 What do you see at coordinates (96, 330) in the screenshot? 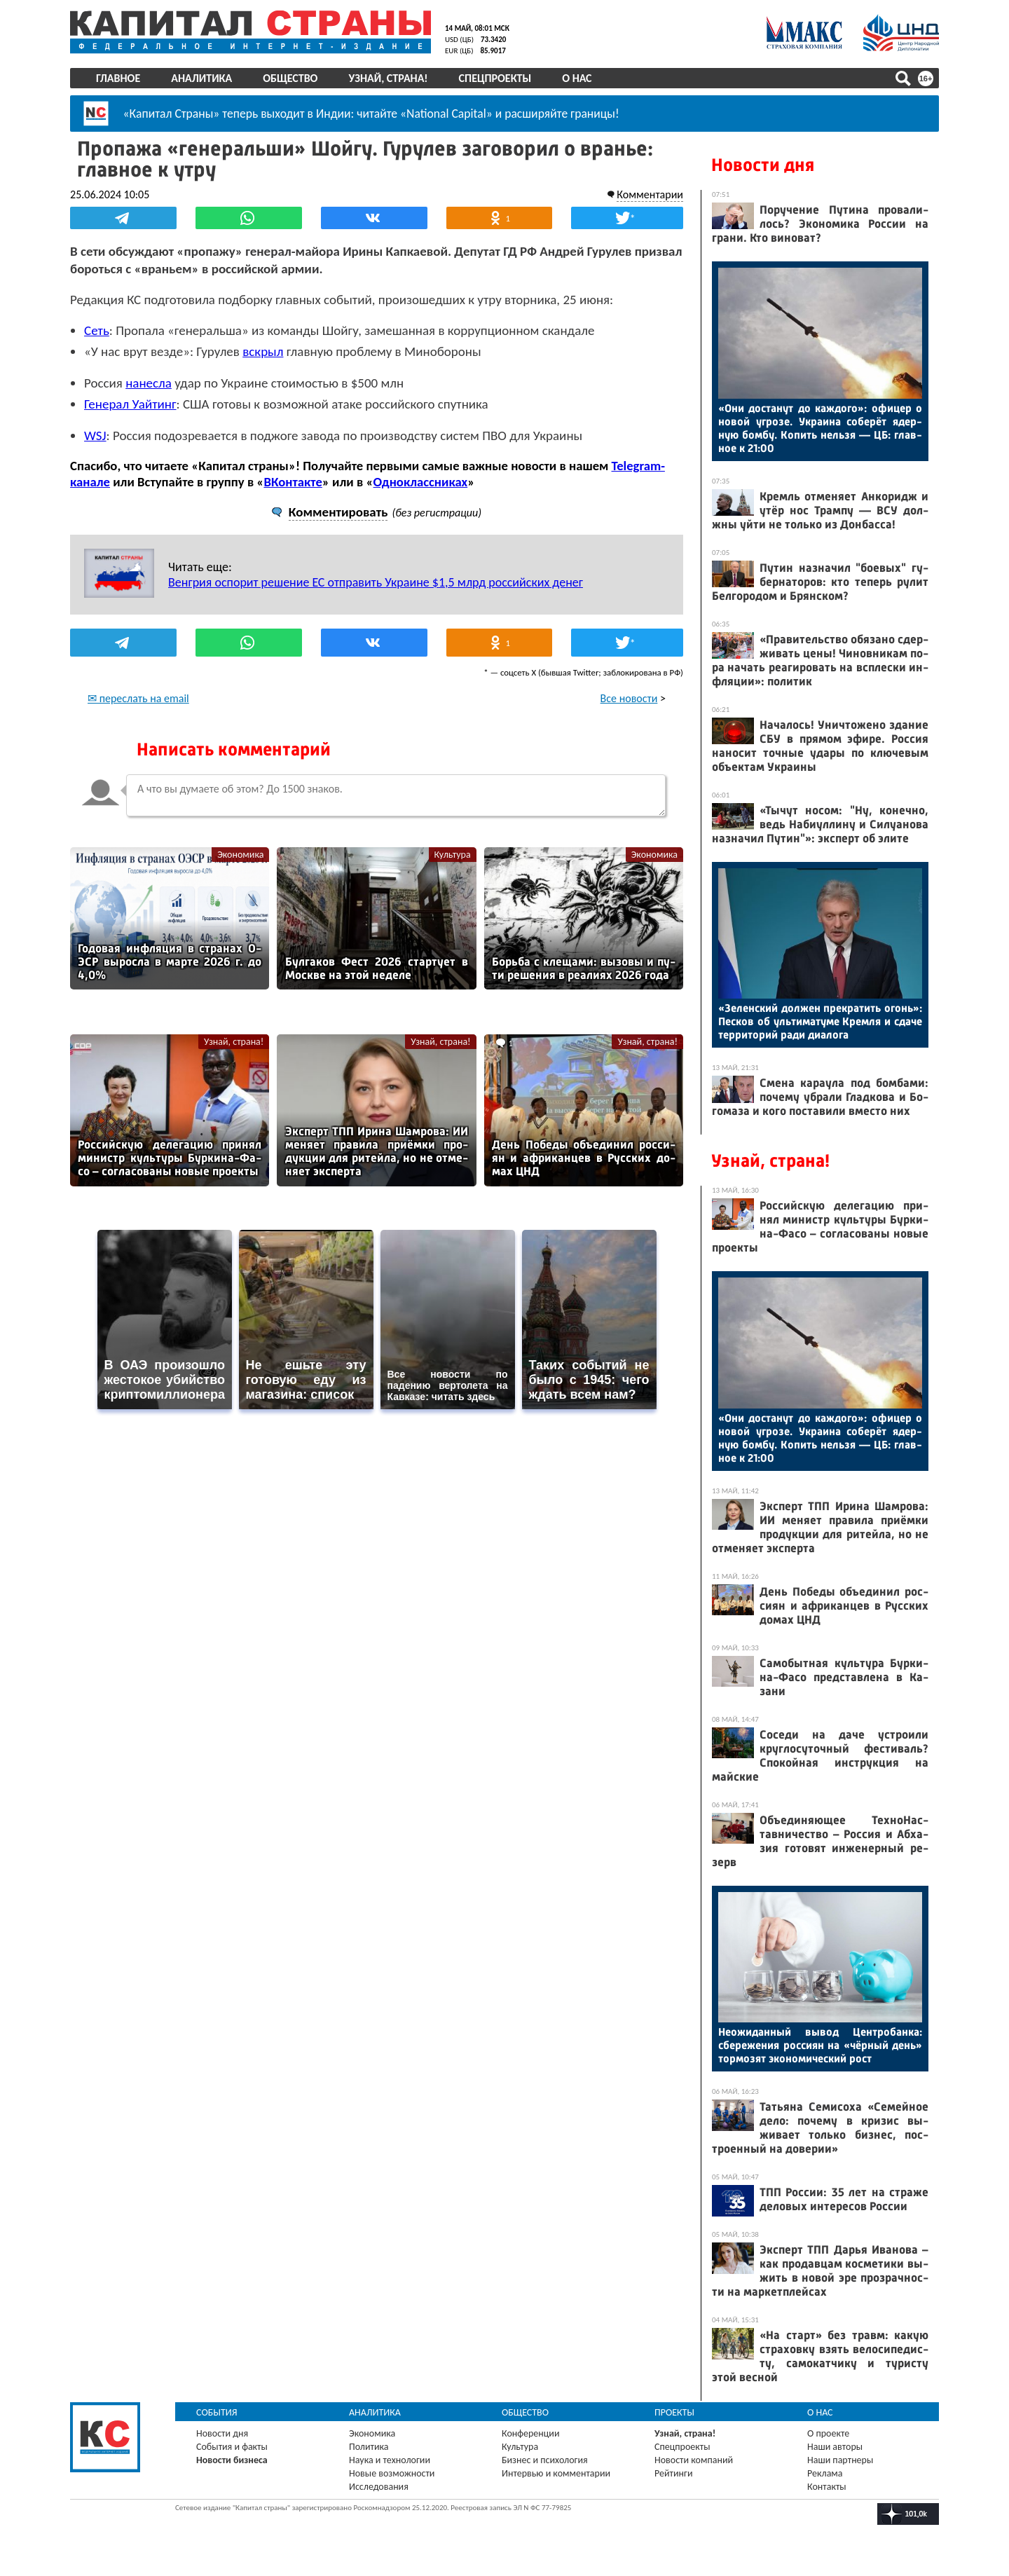
I see `Сеть` at bounding box center [96, 330].